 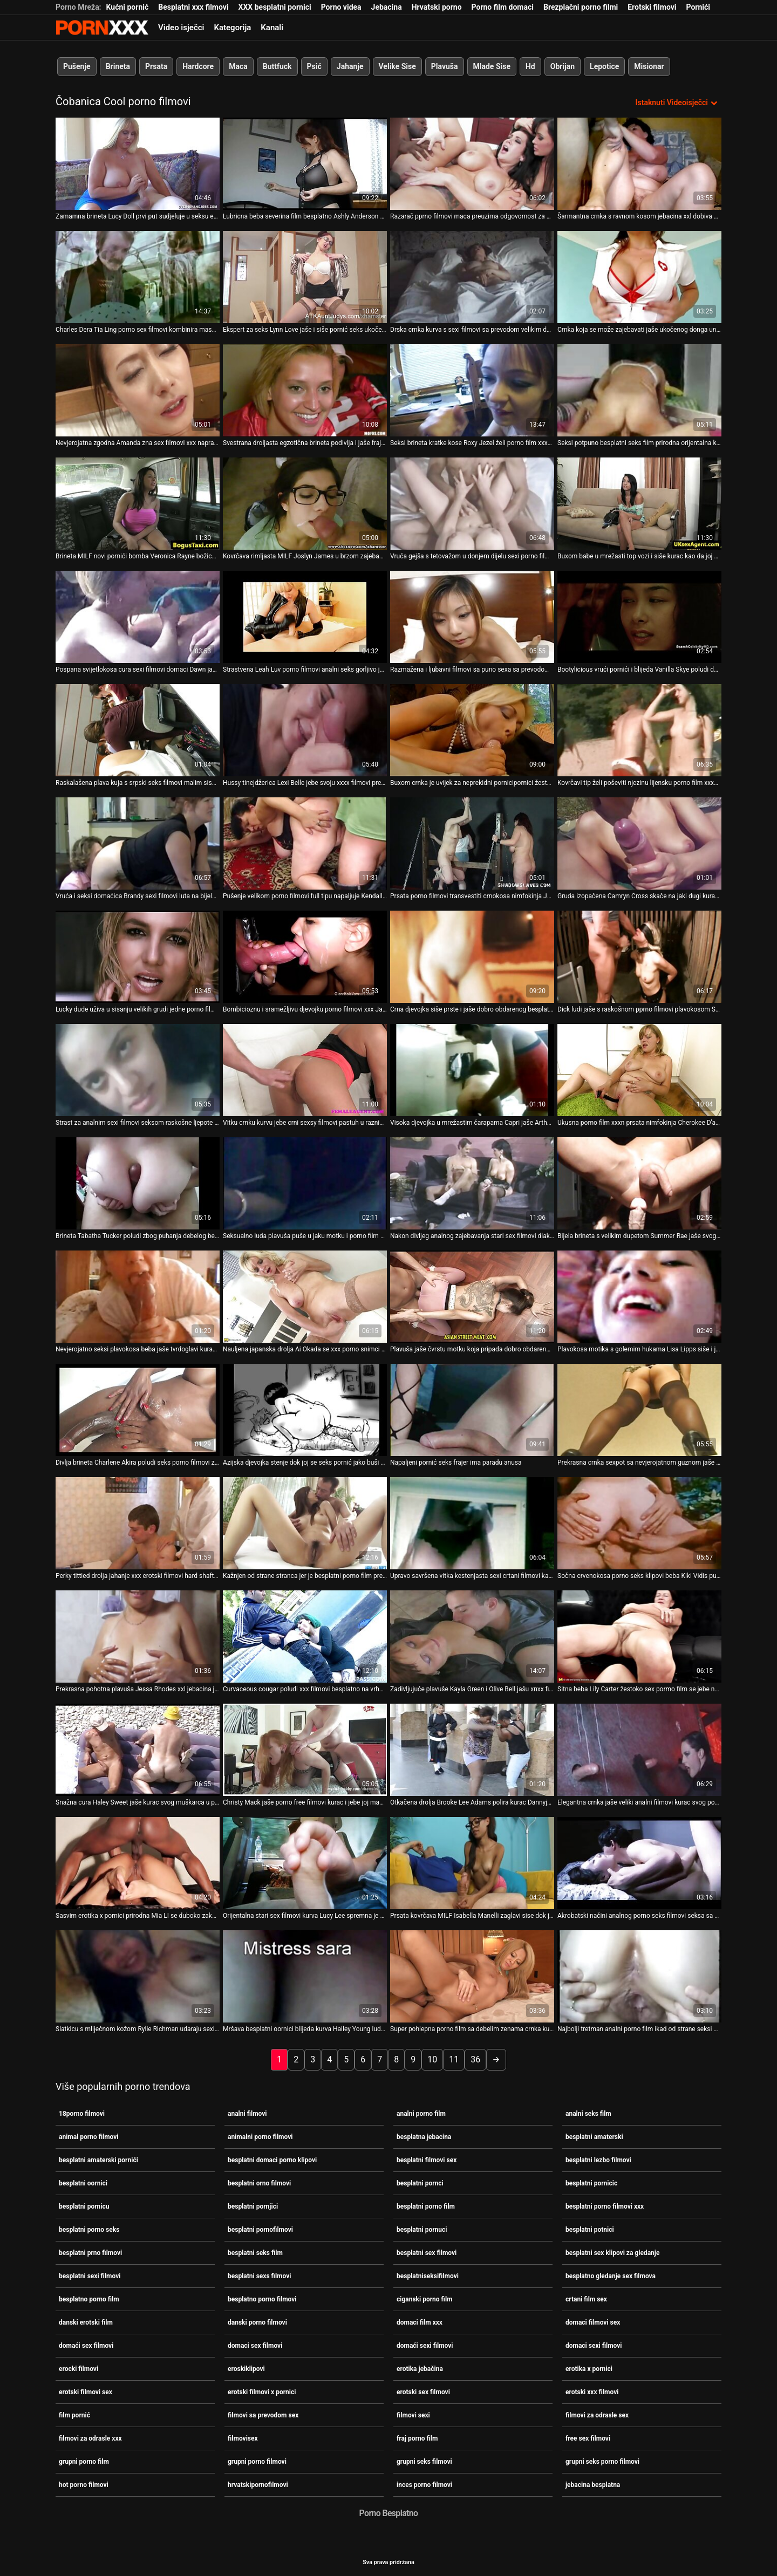 I want to click on [Gledanje videozapisa o Bijela brineta s velikim dupetom Summer Rae jaše svog pprno filmovi dječaka na vrhu], so click(x=639, y=1183).